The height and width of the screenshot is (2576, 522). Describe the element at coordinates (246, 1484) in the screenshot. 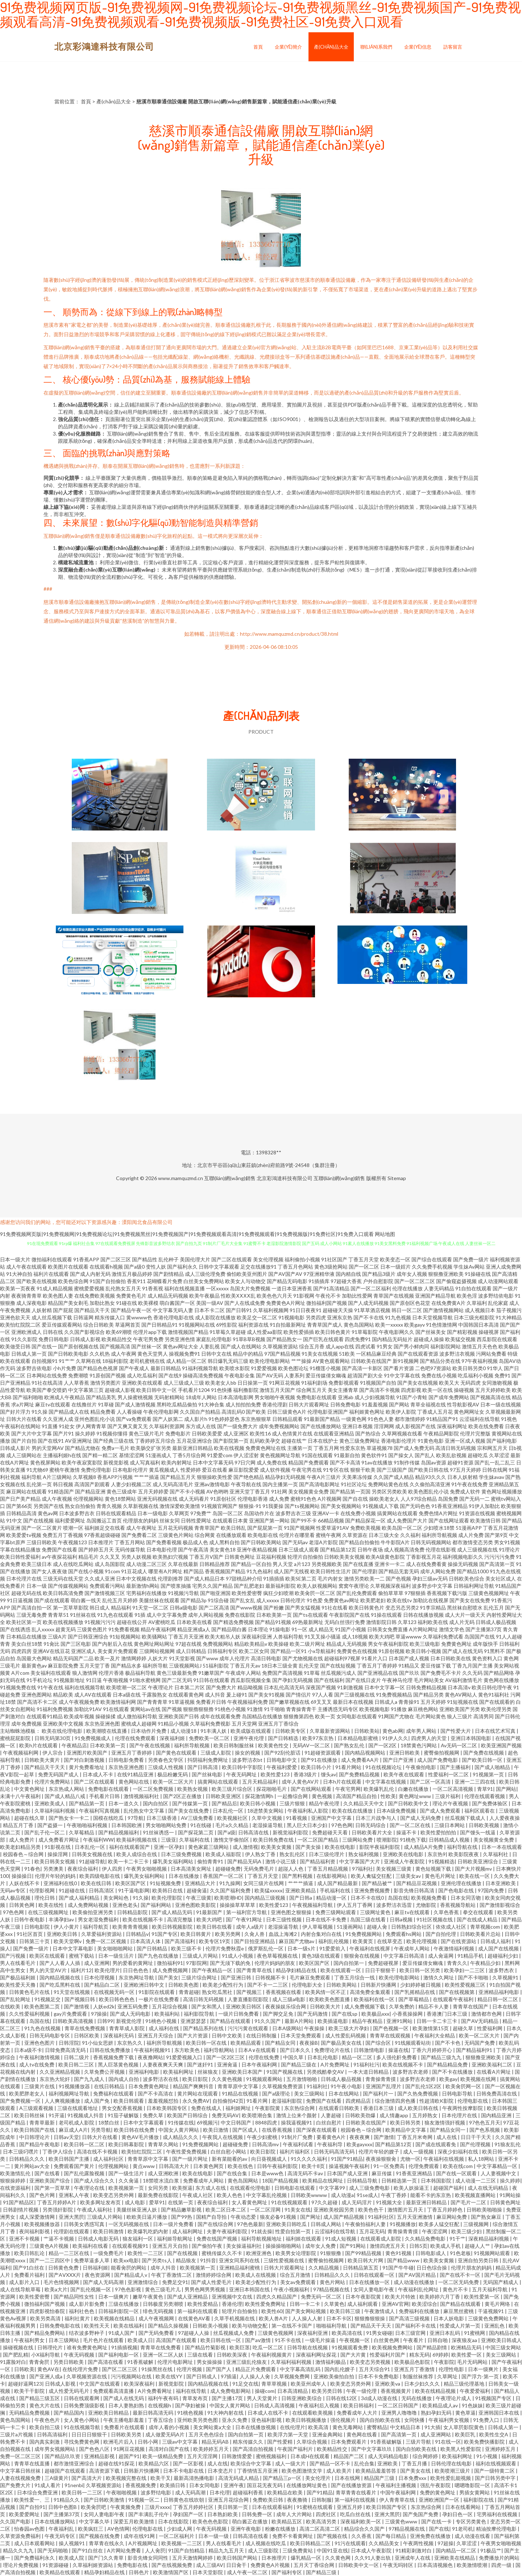

I see `午夜导航在线` at that location.